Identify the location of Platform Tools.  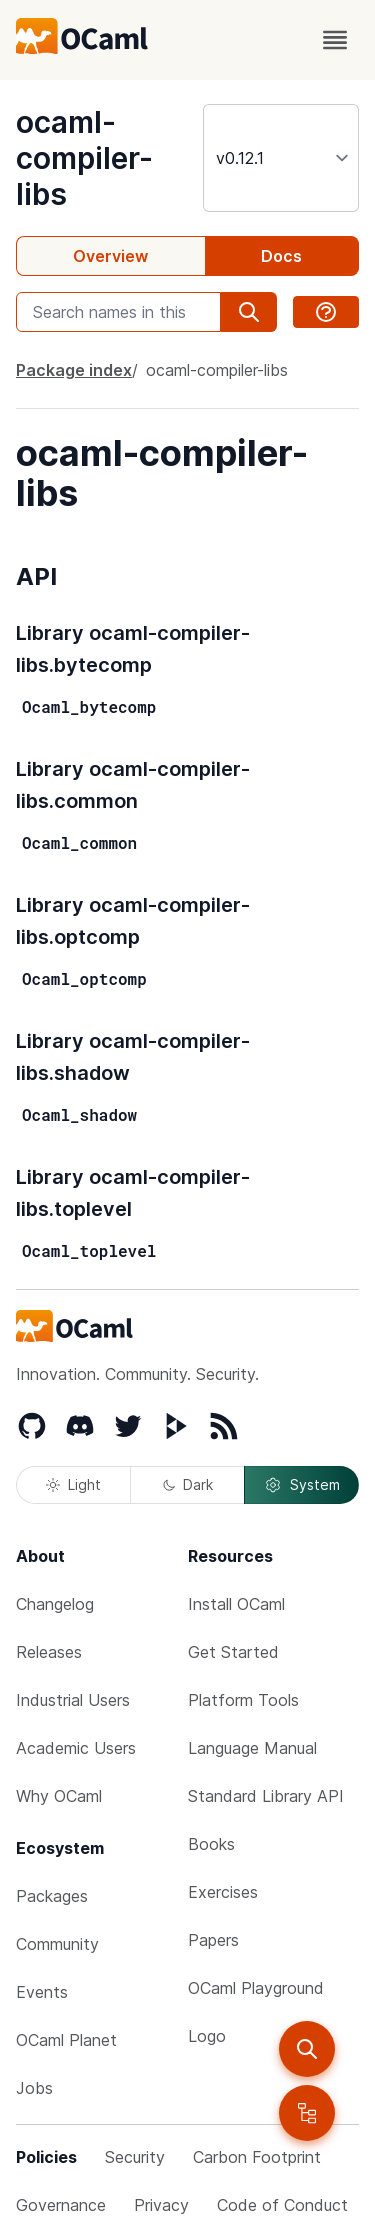
(243, 1700).